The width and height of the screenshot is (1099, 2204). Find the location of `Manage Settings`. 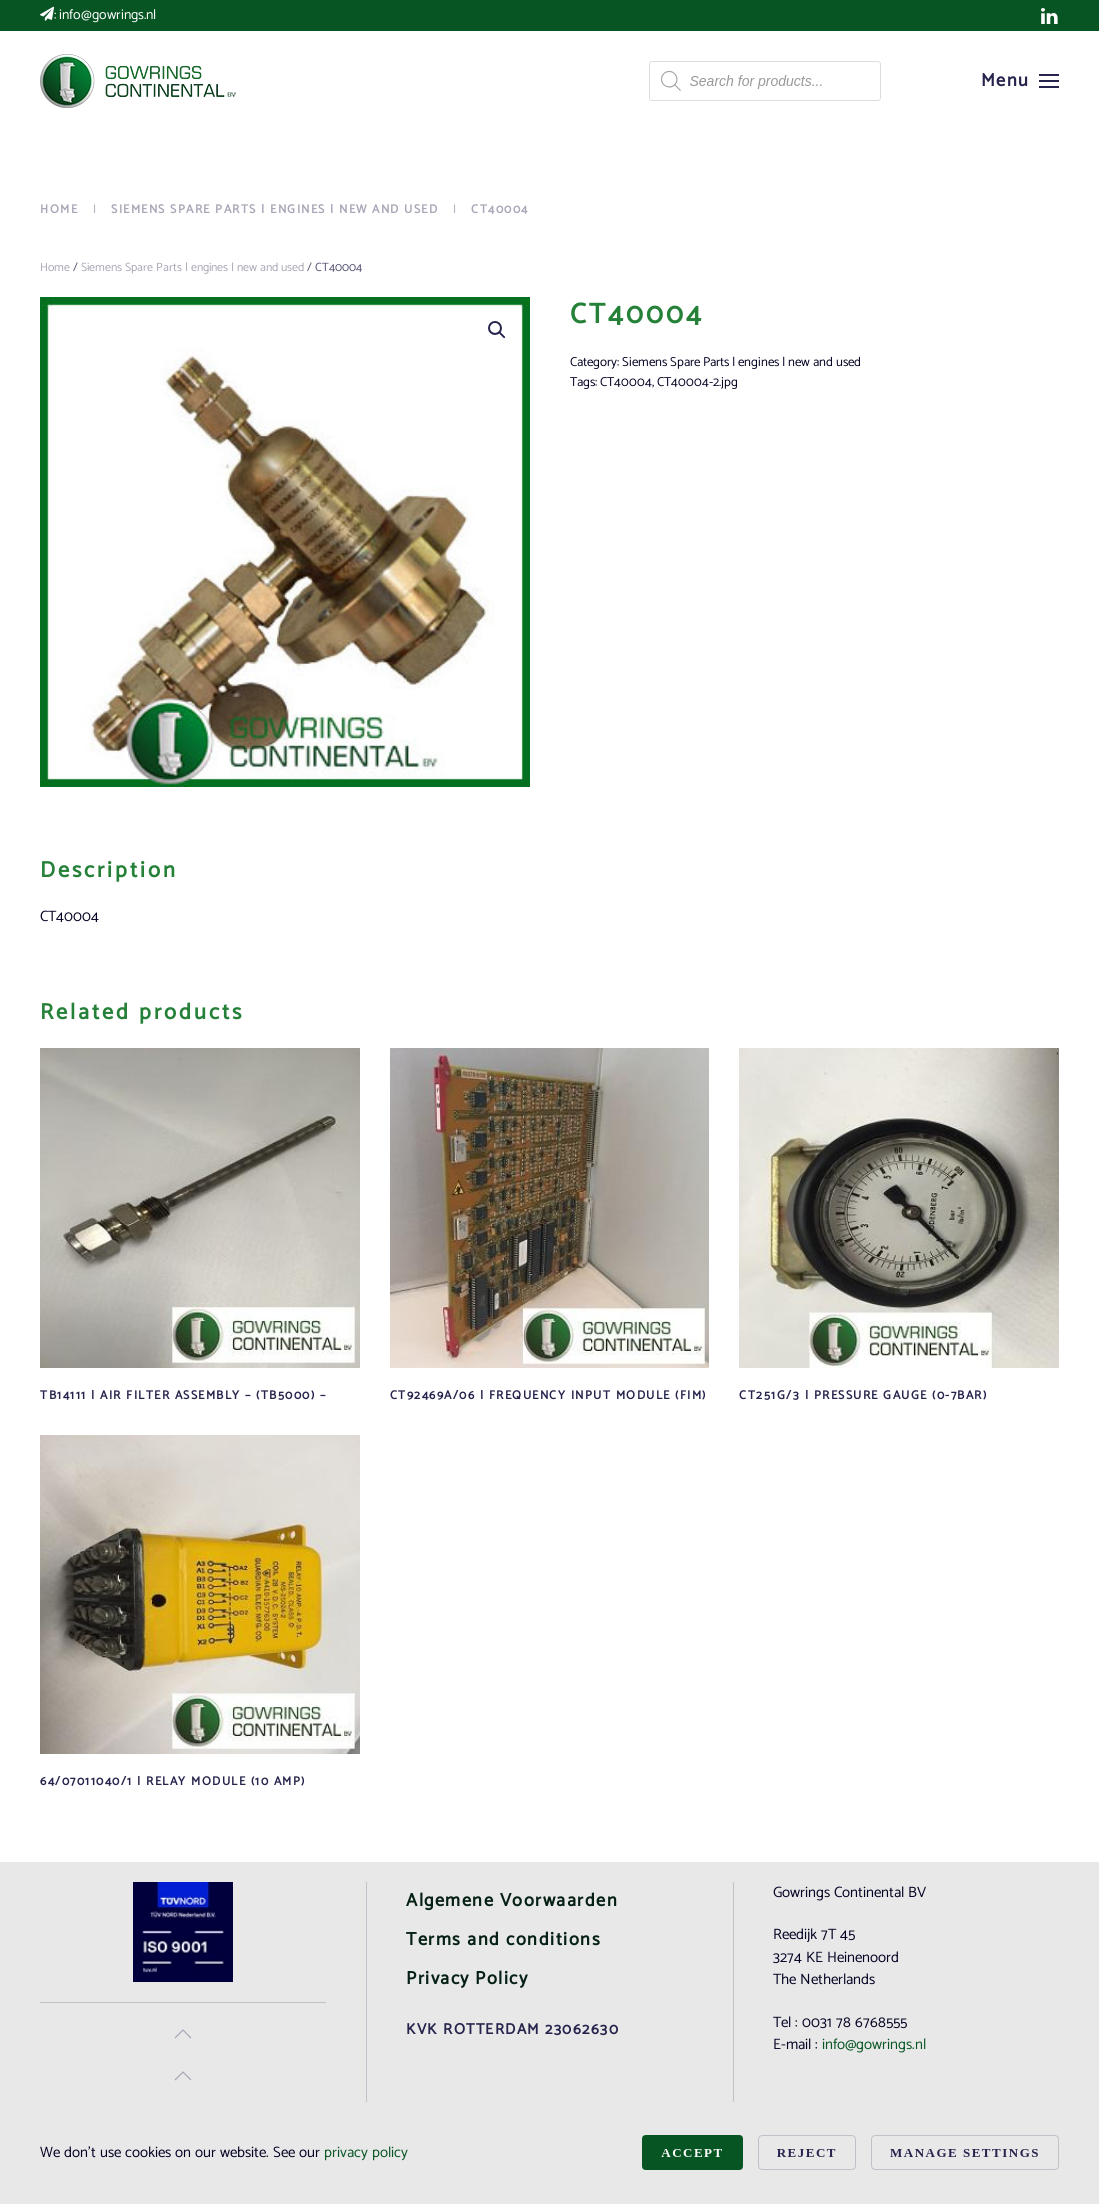

Manage Settings is located at coordinates (965, 2152).